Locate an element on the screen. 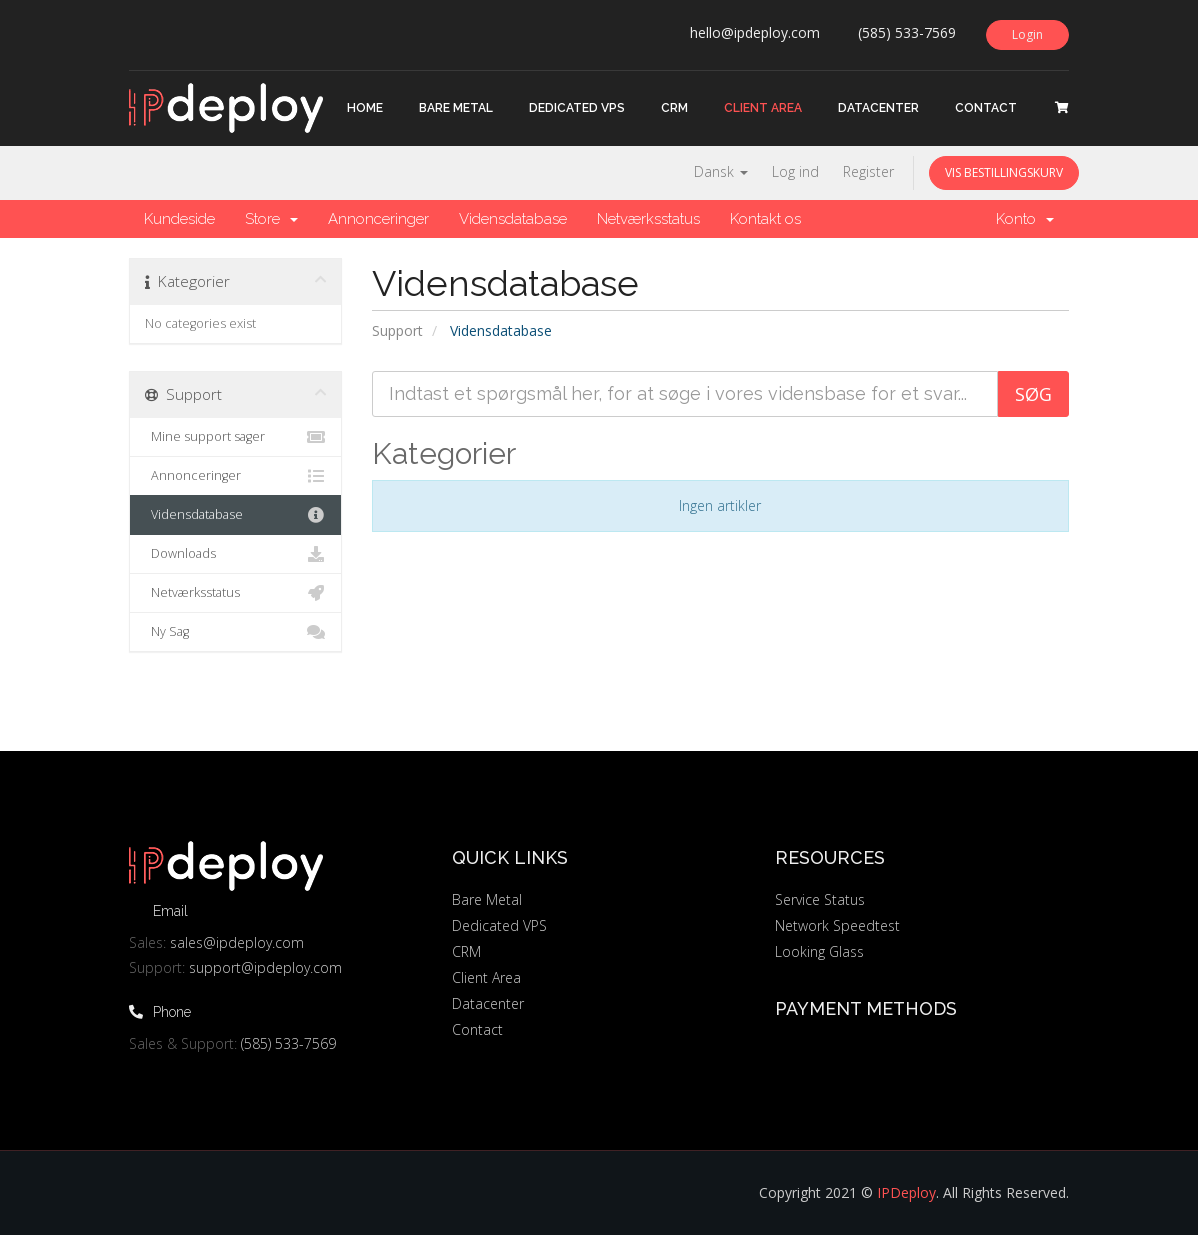  Netværksstatus is located at coordinates (648, 219).